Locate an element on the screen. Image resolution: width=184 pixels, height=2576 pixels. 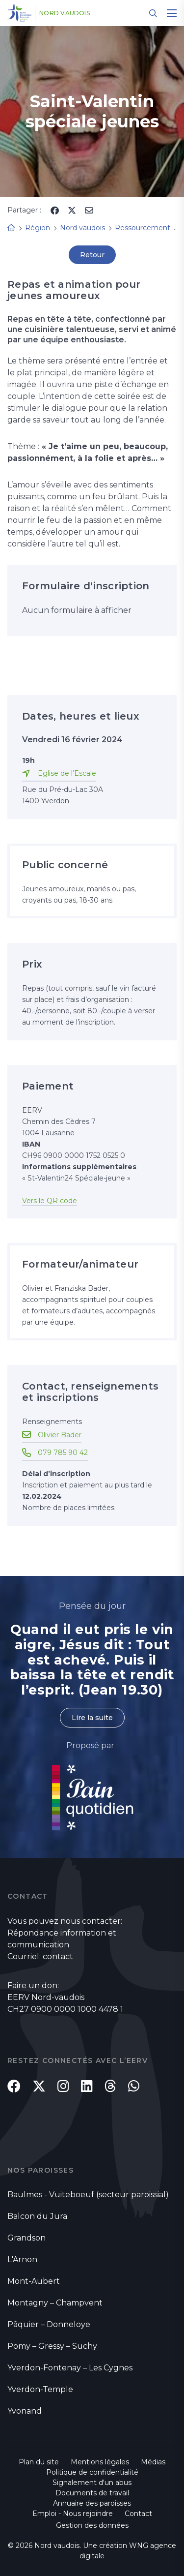
Balcon du Jura is located at coordinates (37, 2216).